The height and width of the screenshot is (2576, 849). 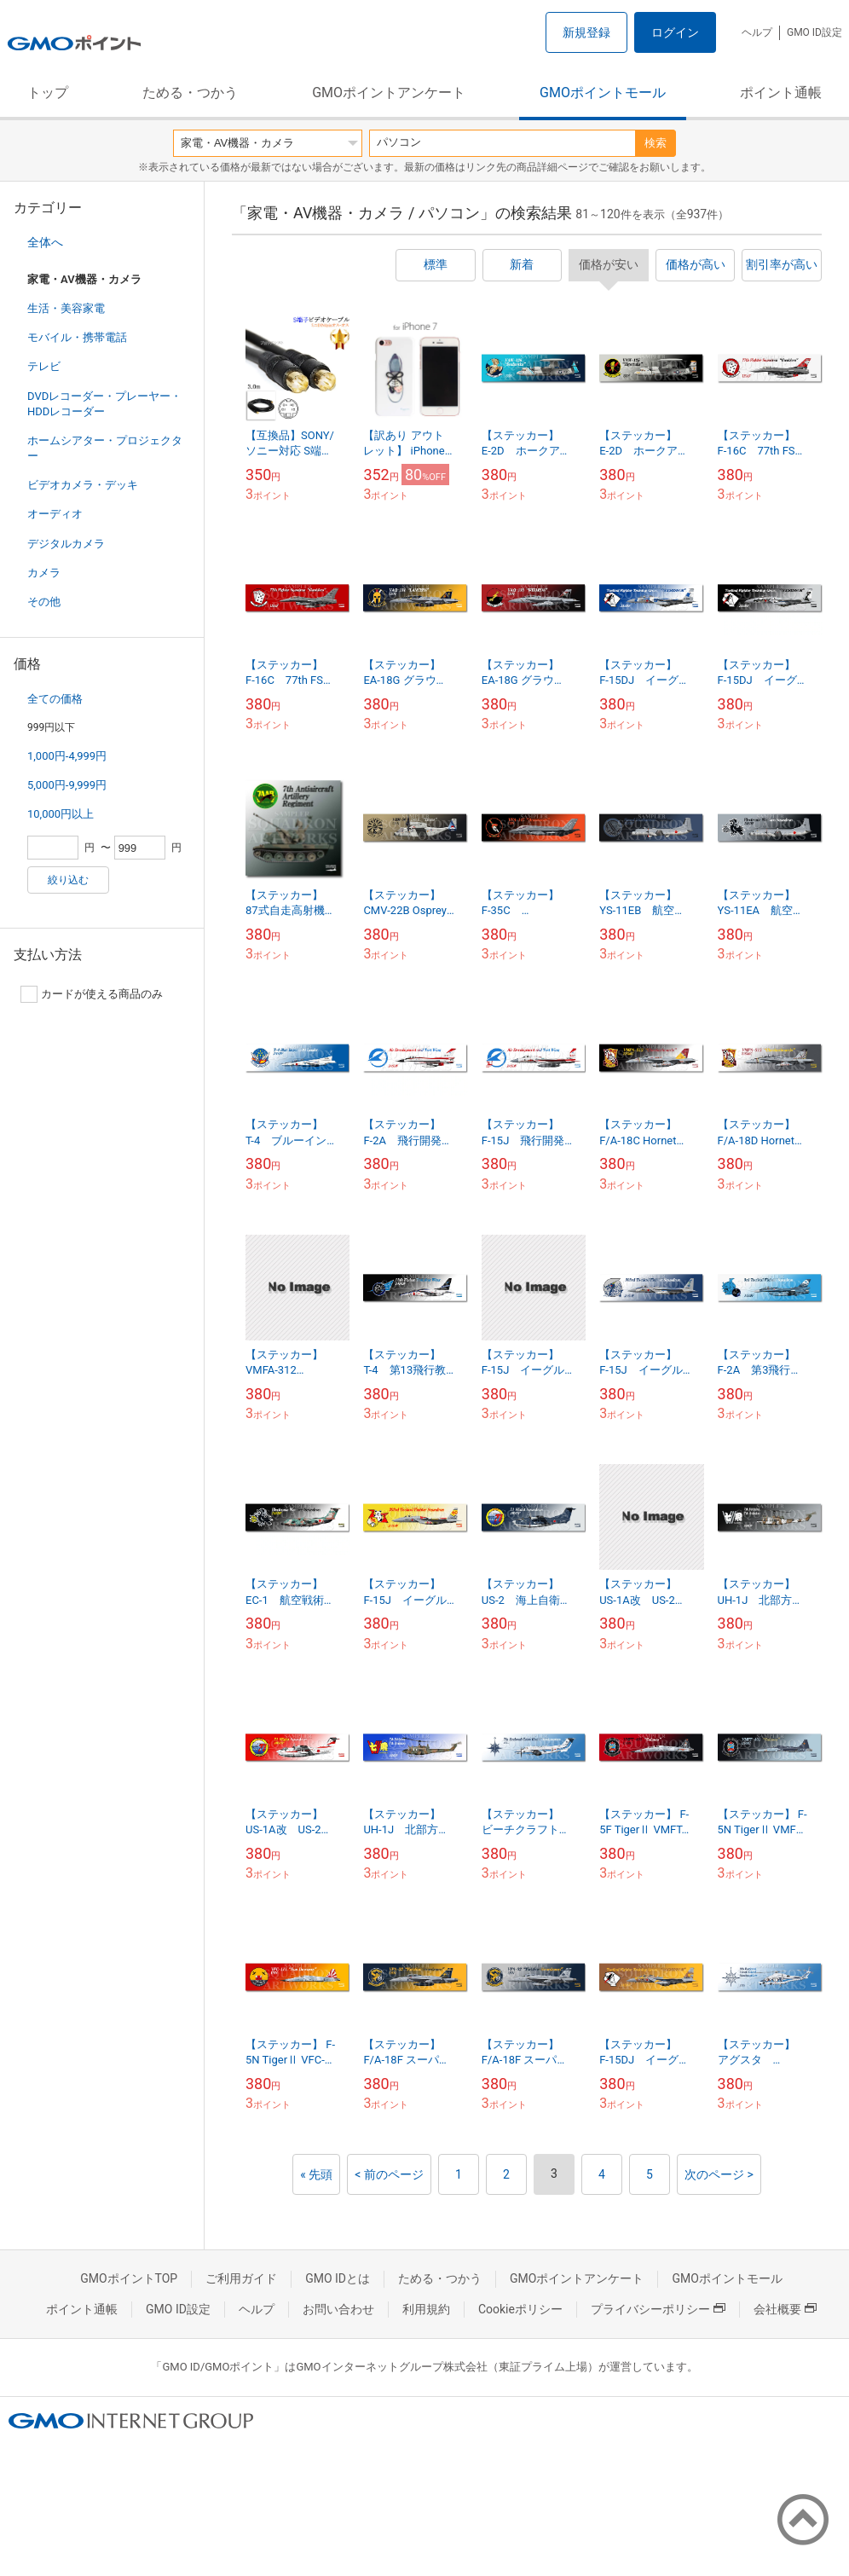 What do you see at coordinates (675, 32) in the screenshot?
I see `ログイン` at bounding box center [675, 32].